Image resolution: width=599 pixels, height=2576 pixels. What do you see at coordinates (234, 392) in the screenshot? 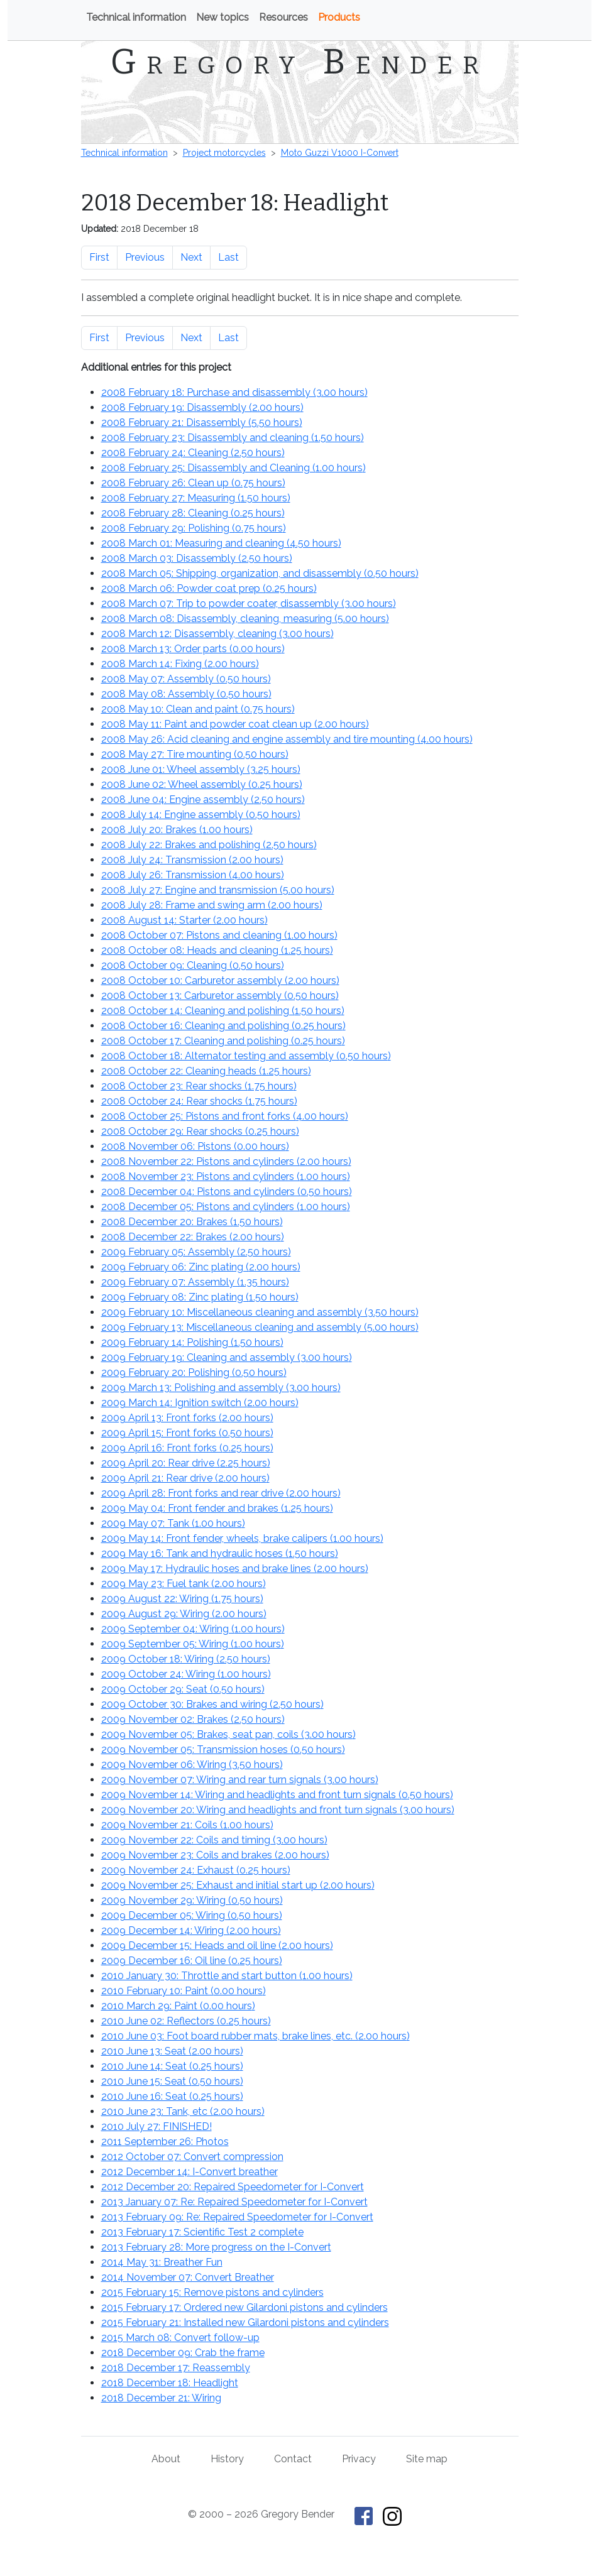
I see `2008 February 18: Purchase and disassembly ()` at bounding box center [234, 392].